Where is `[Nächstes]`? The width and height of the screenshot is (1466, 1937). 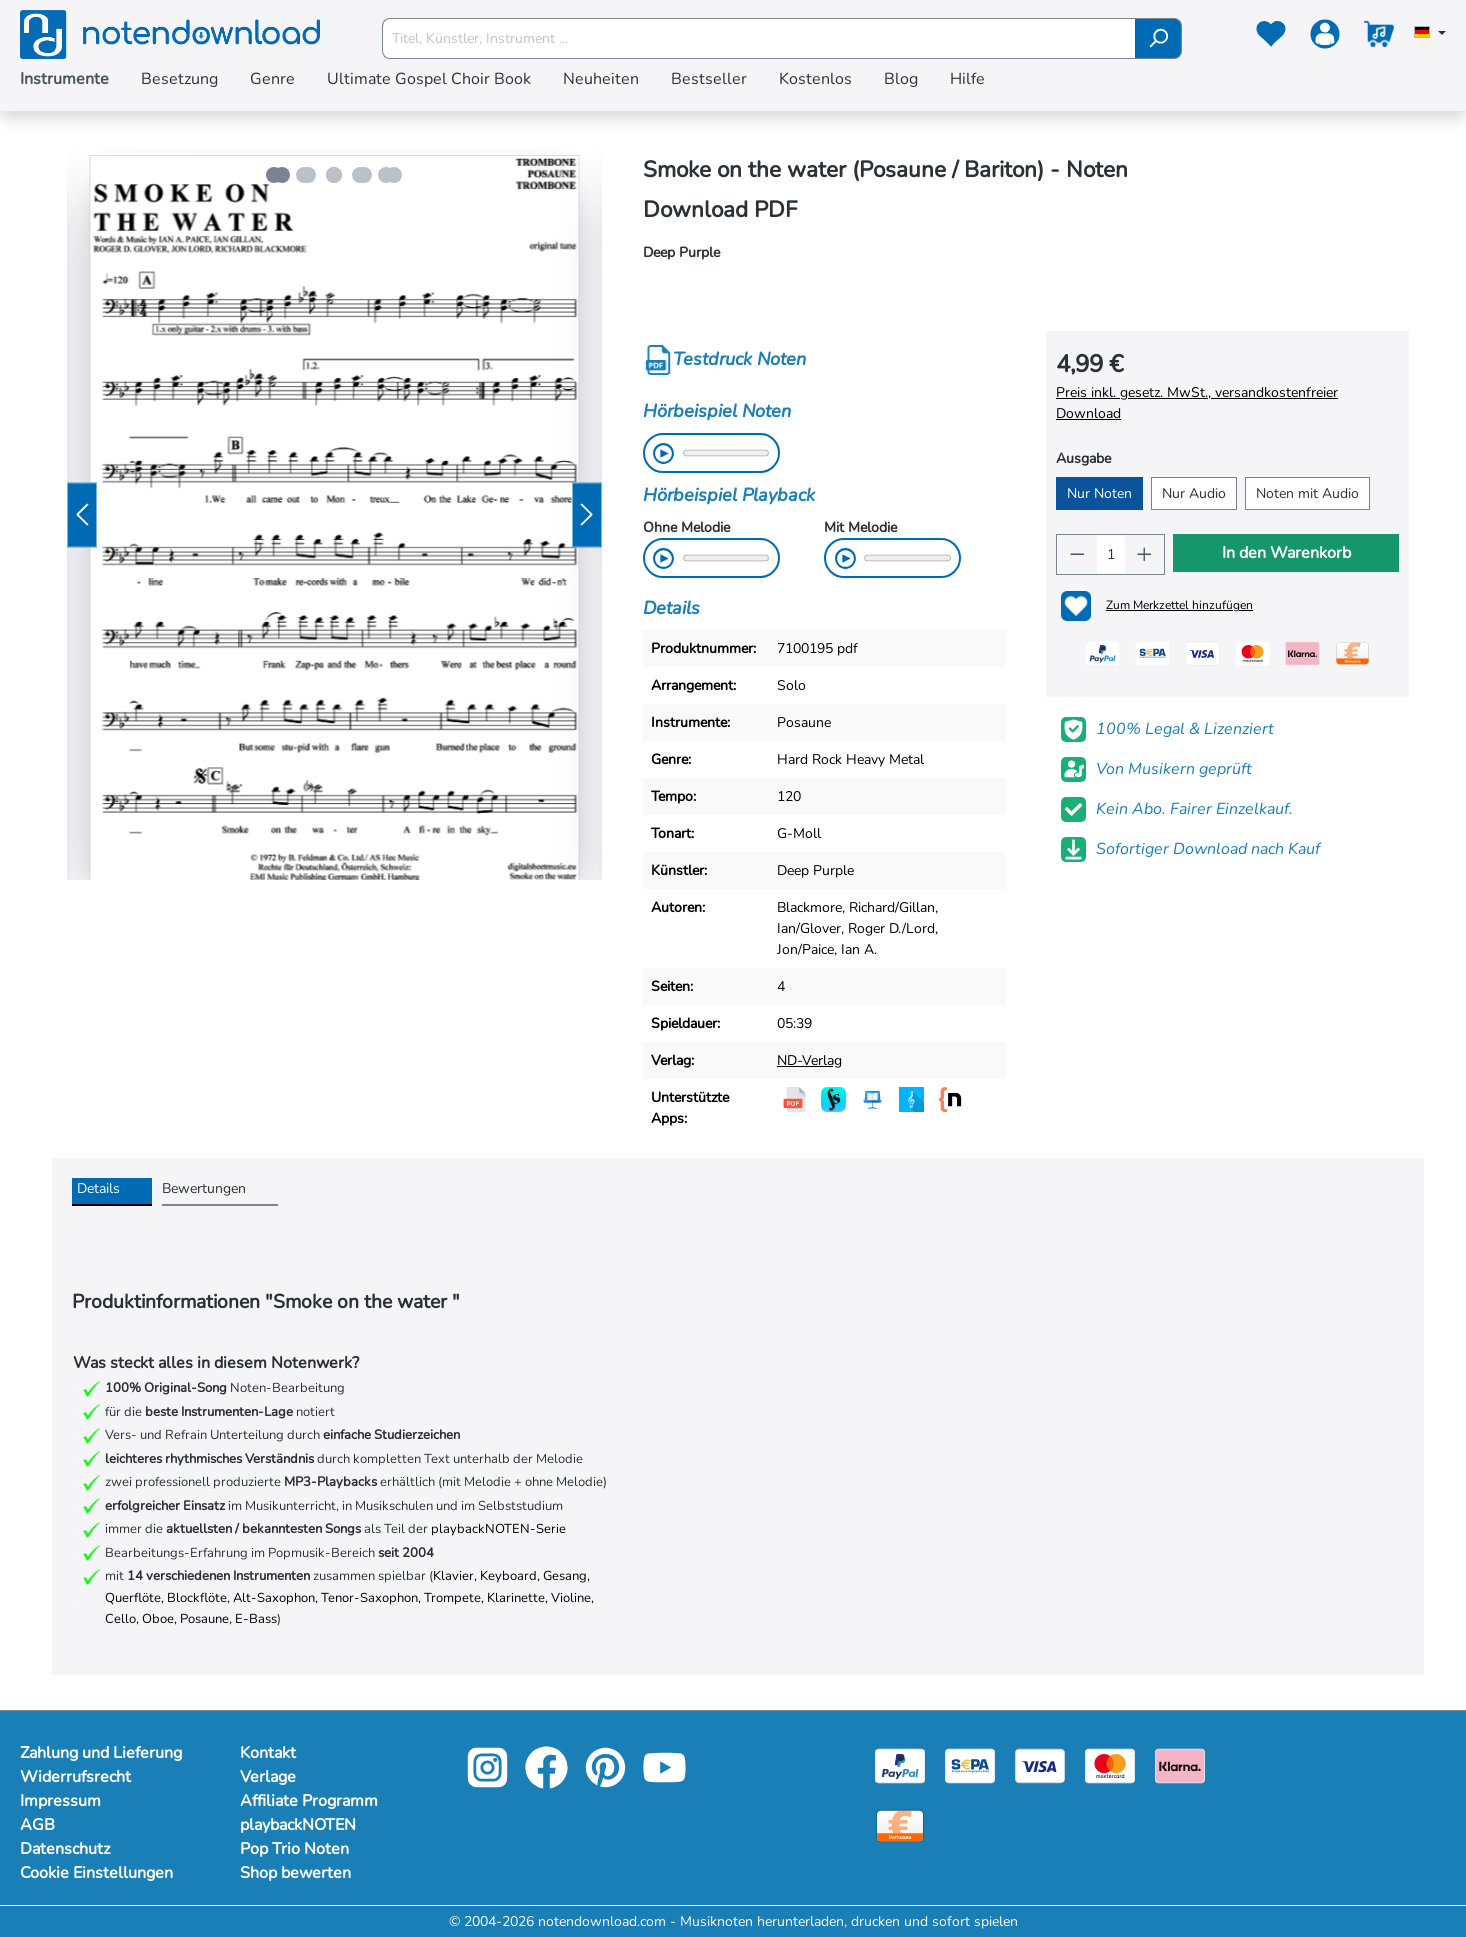
[Nächstes] is located at coordinates (587, 515).